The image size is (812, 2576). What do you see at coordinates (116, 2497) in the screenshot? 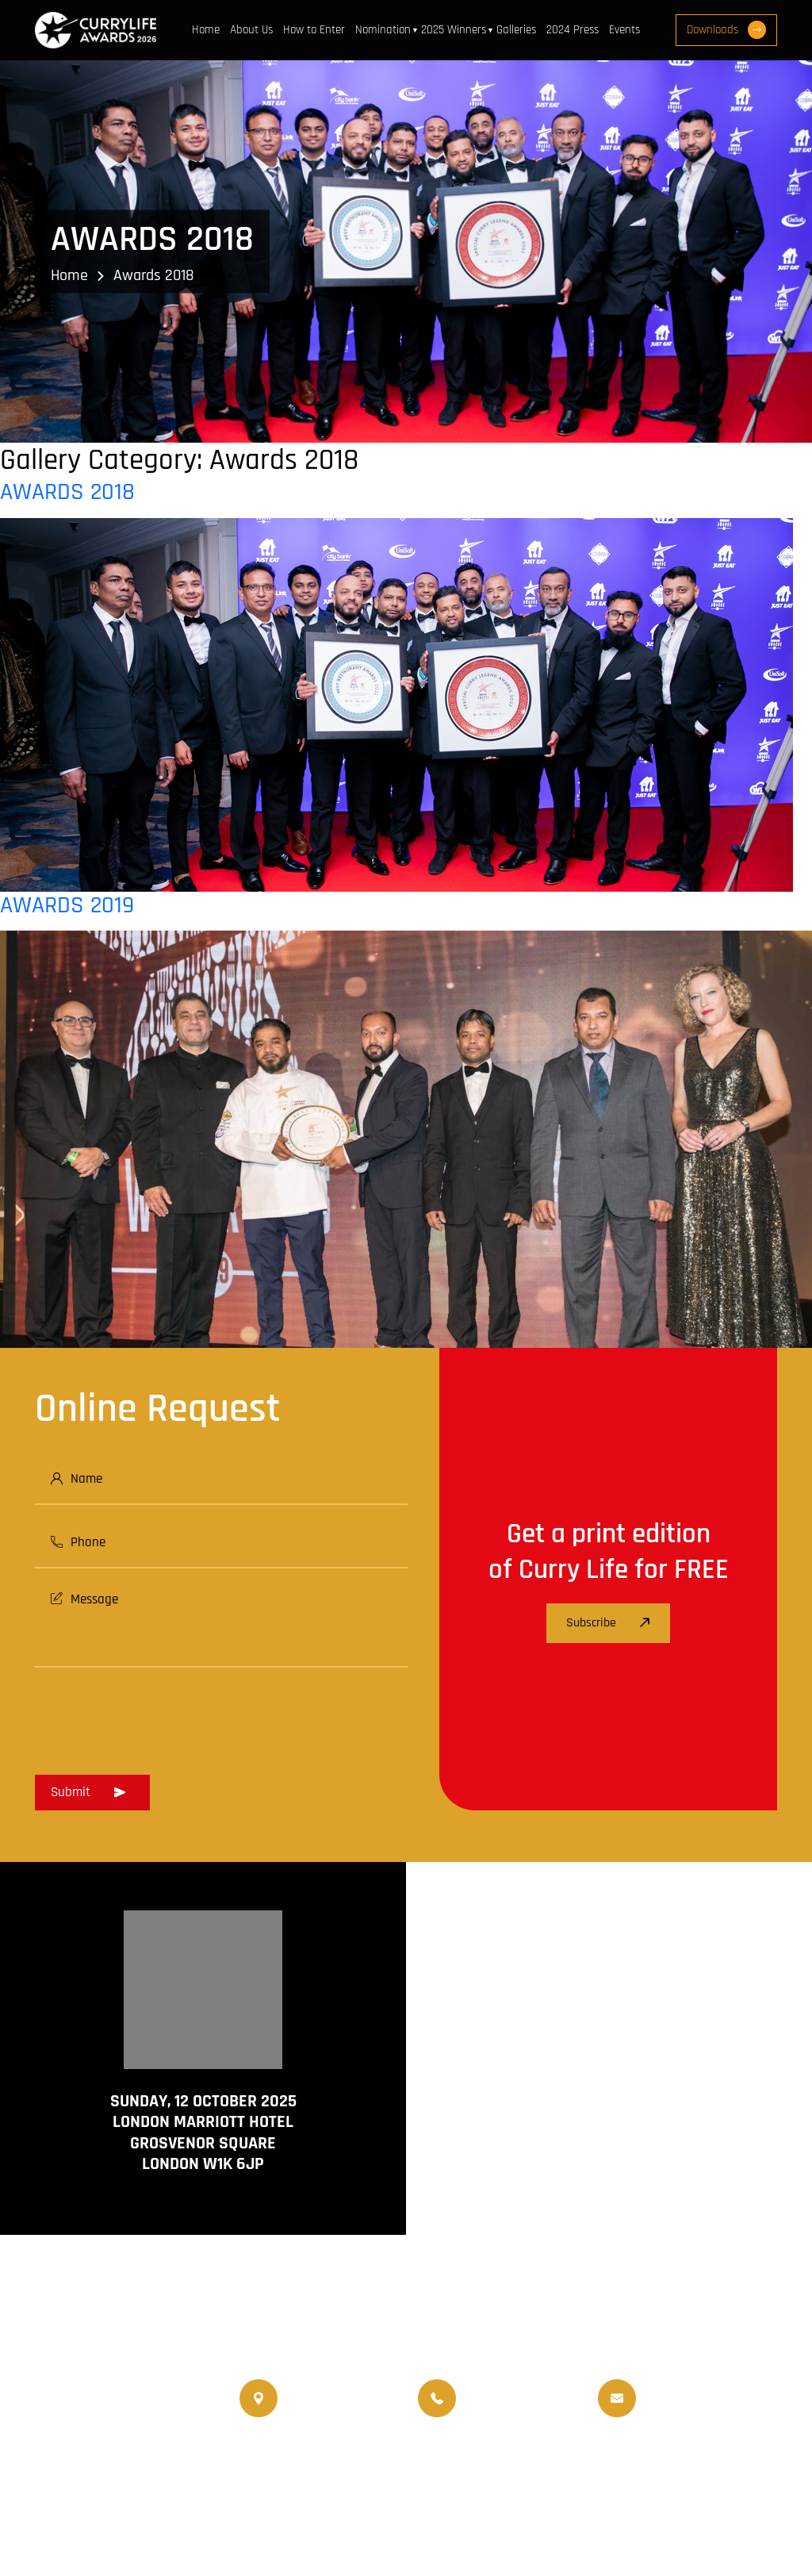
I see `www.travellifemagazine.co.uk` at bounding box center [116, 2497].